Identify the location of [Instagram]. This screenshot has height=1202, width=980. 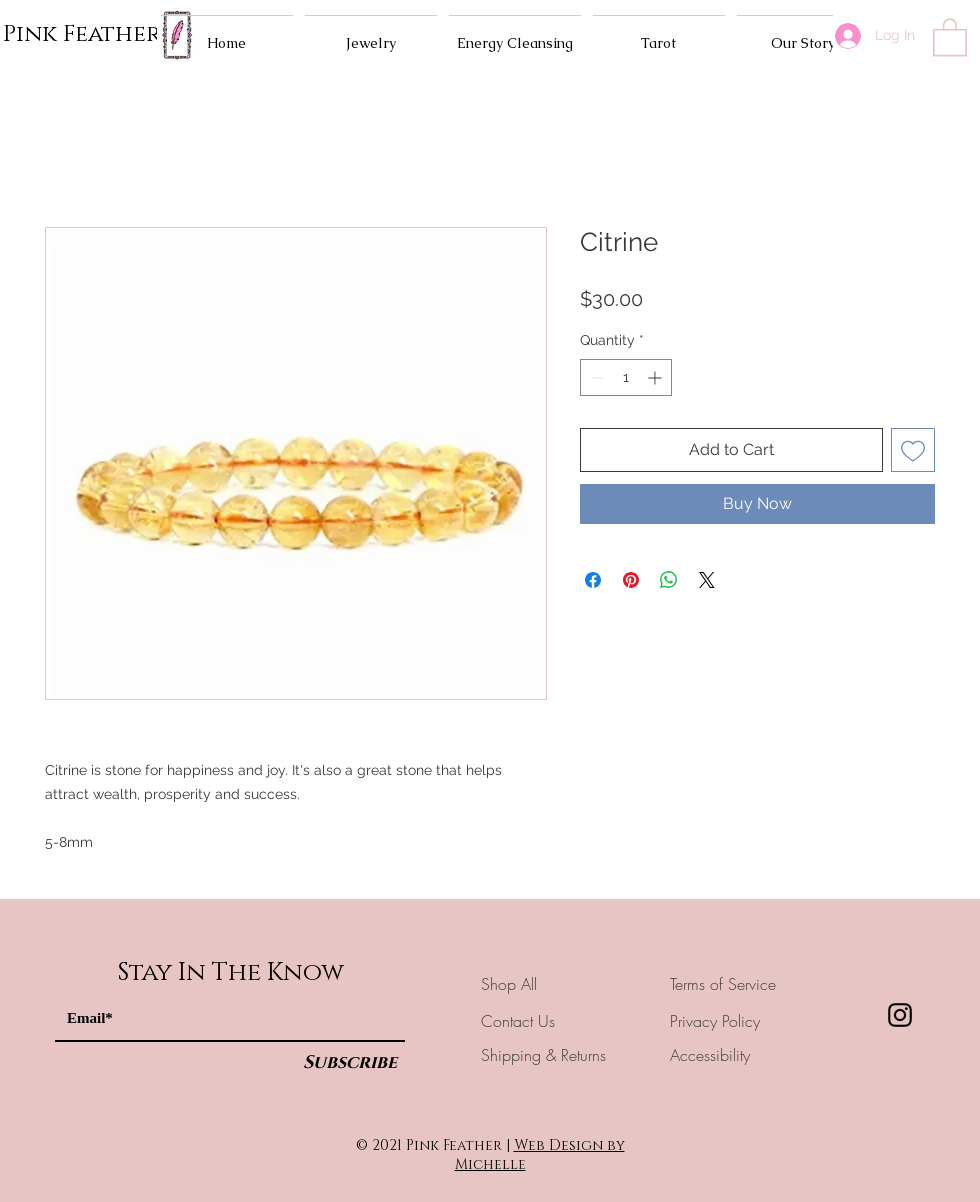
(900, 1015).